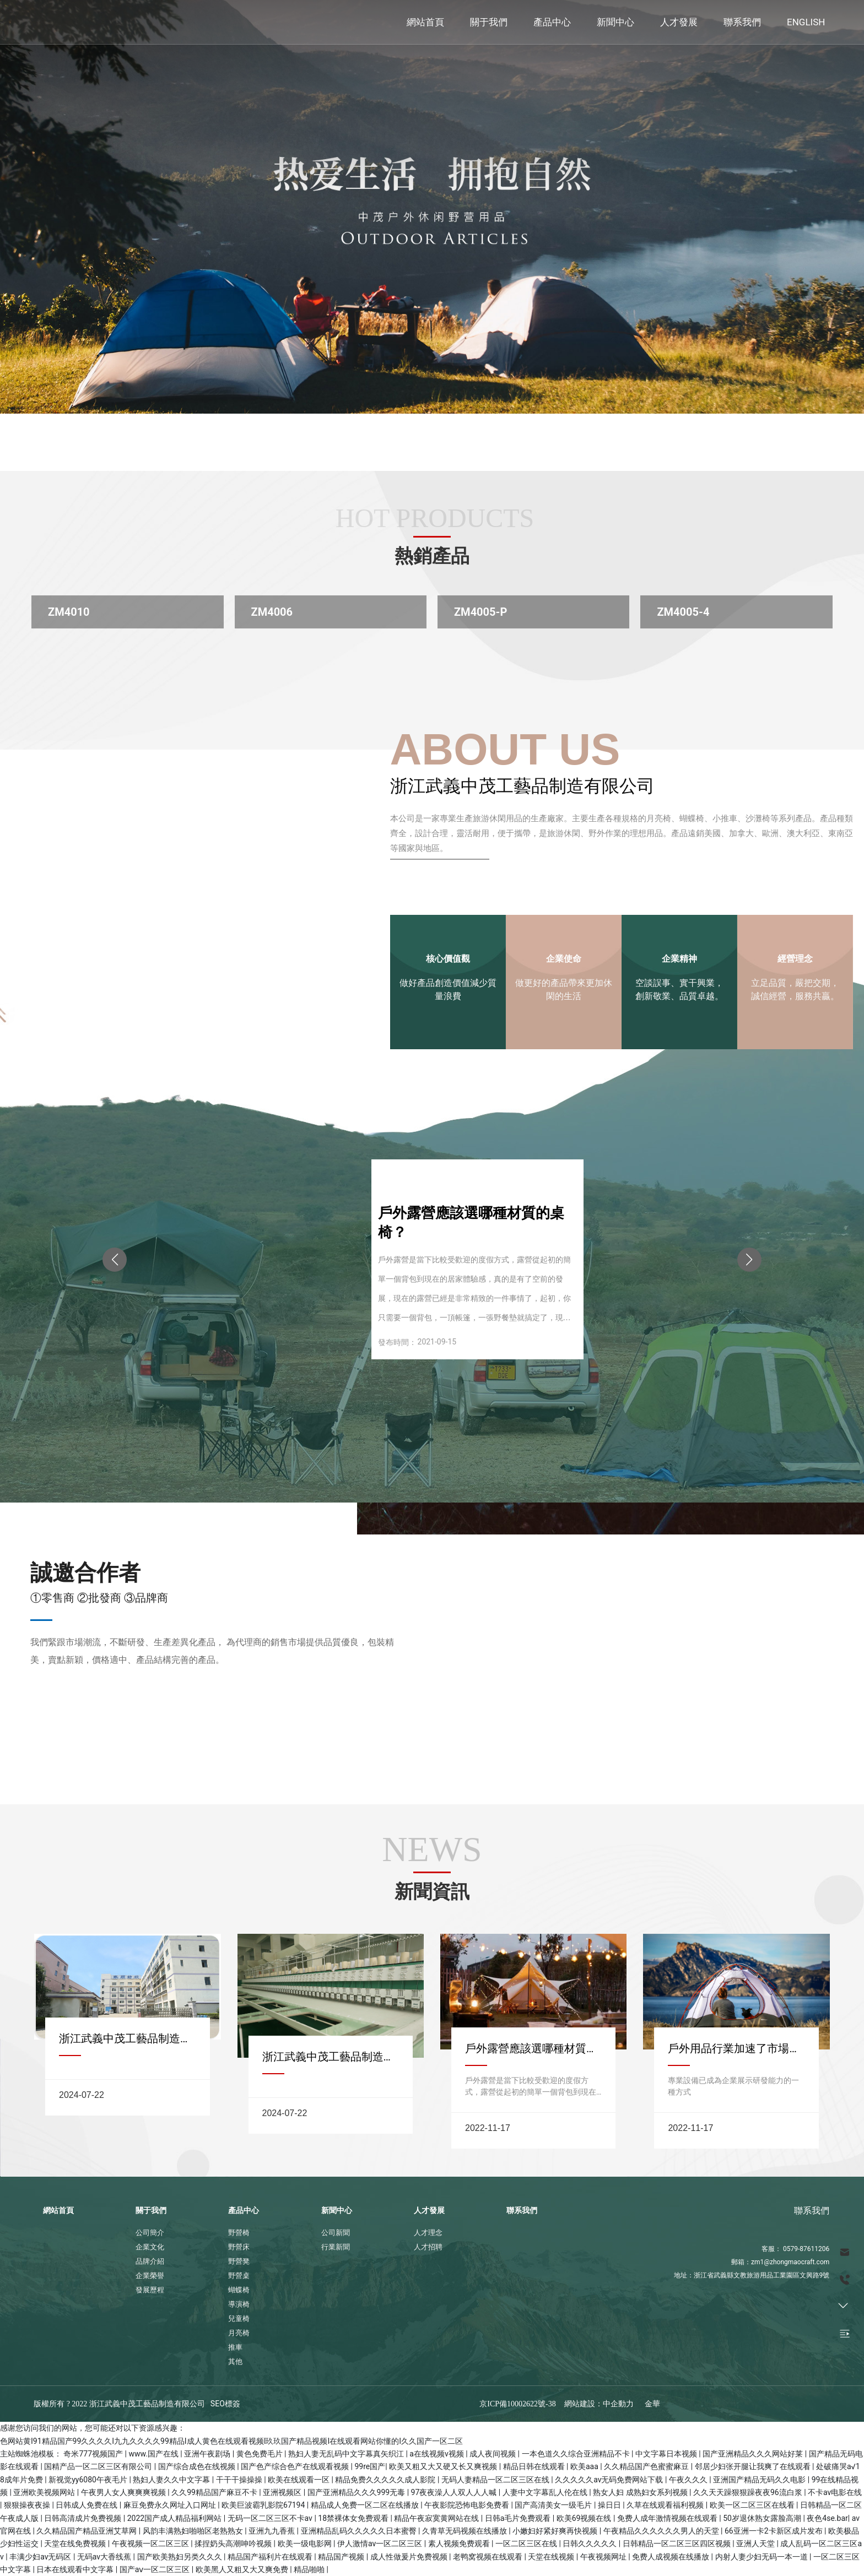 The image size is (864, 2576). What do you see at coordinates (28, 2505) in the screenshot?
I see `狠狠操夜夜操` at bounding box center [28, 2505].